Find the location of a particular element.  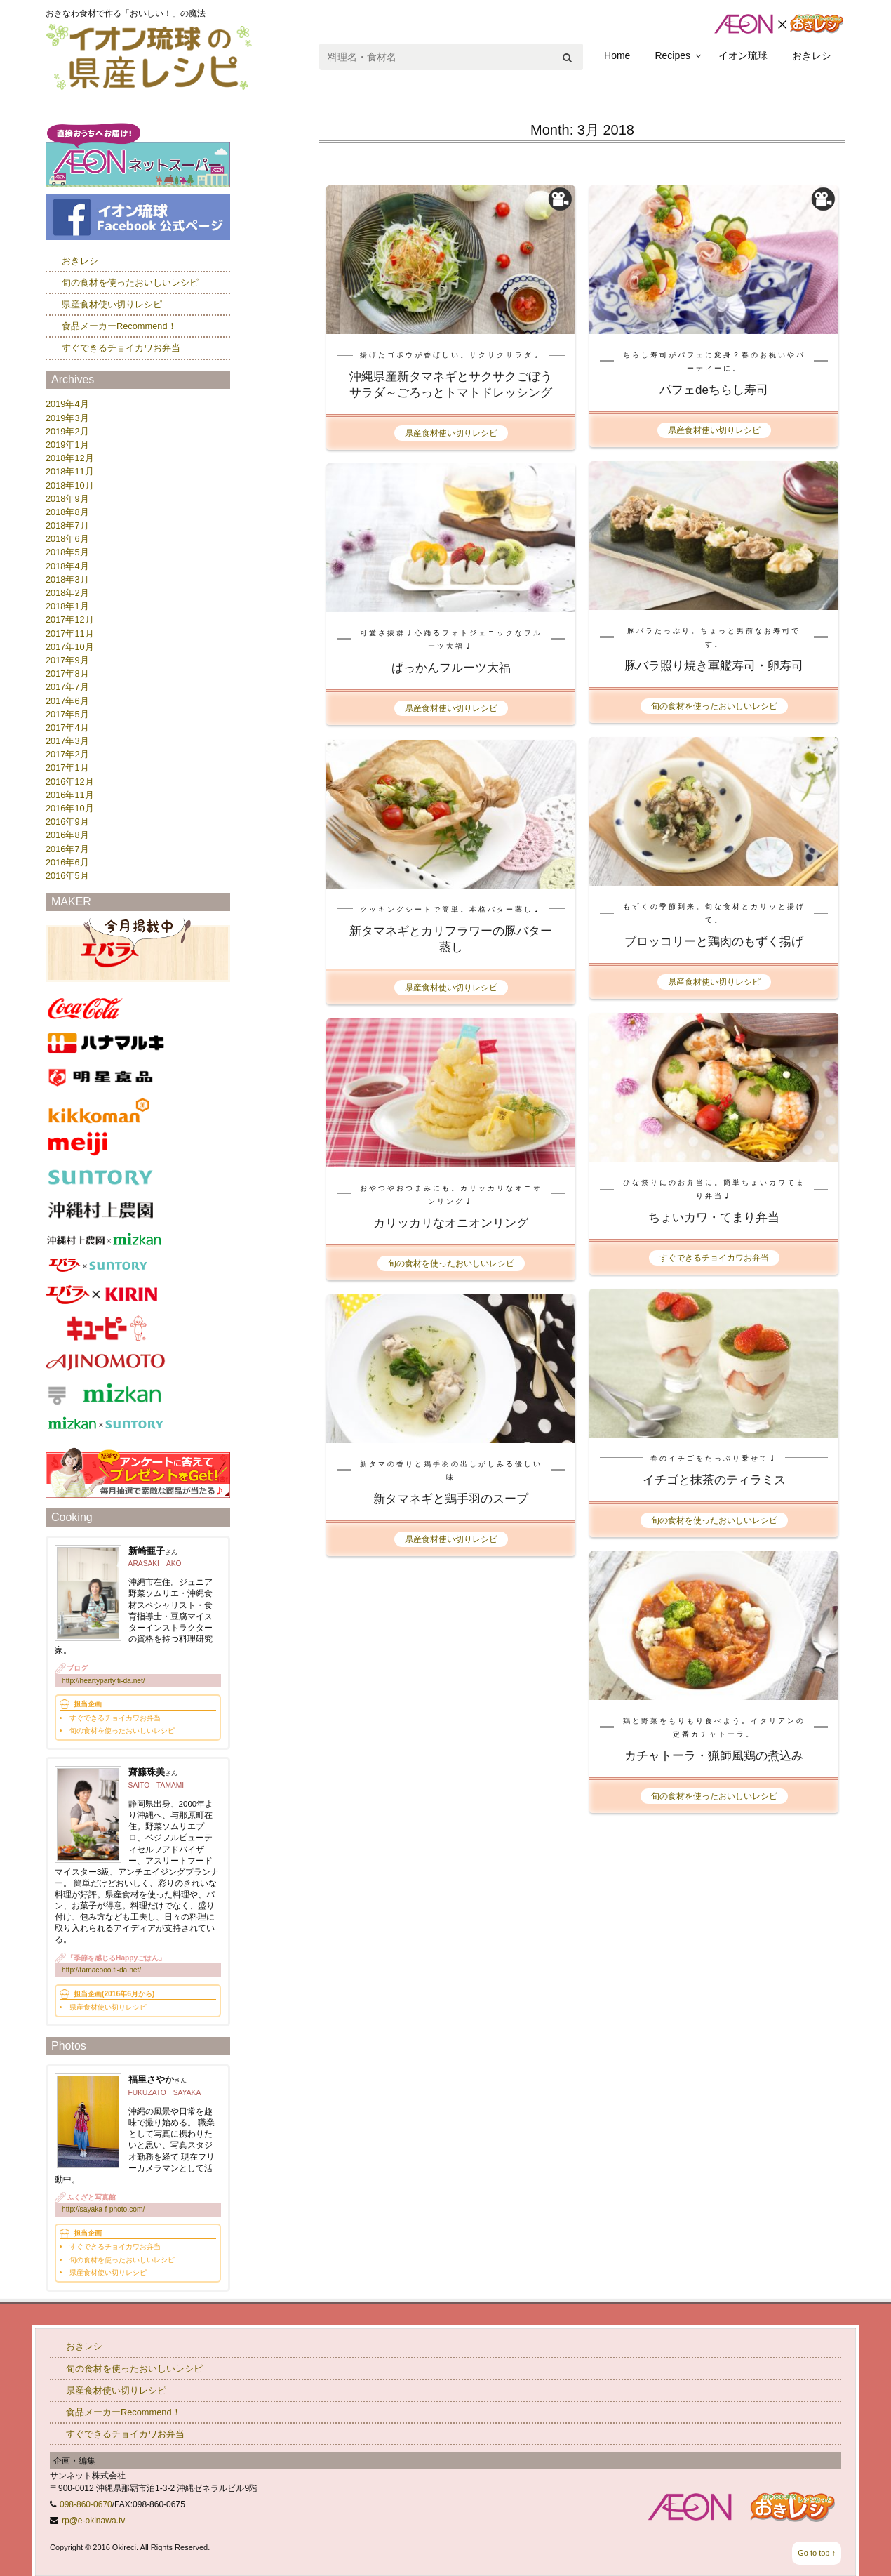

2016年6月 is located at coordinates (67, 862).